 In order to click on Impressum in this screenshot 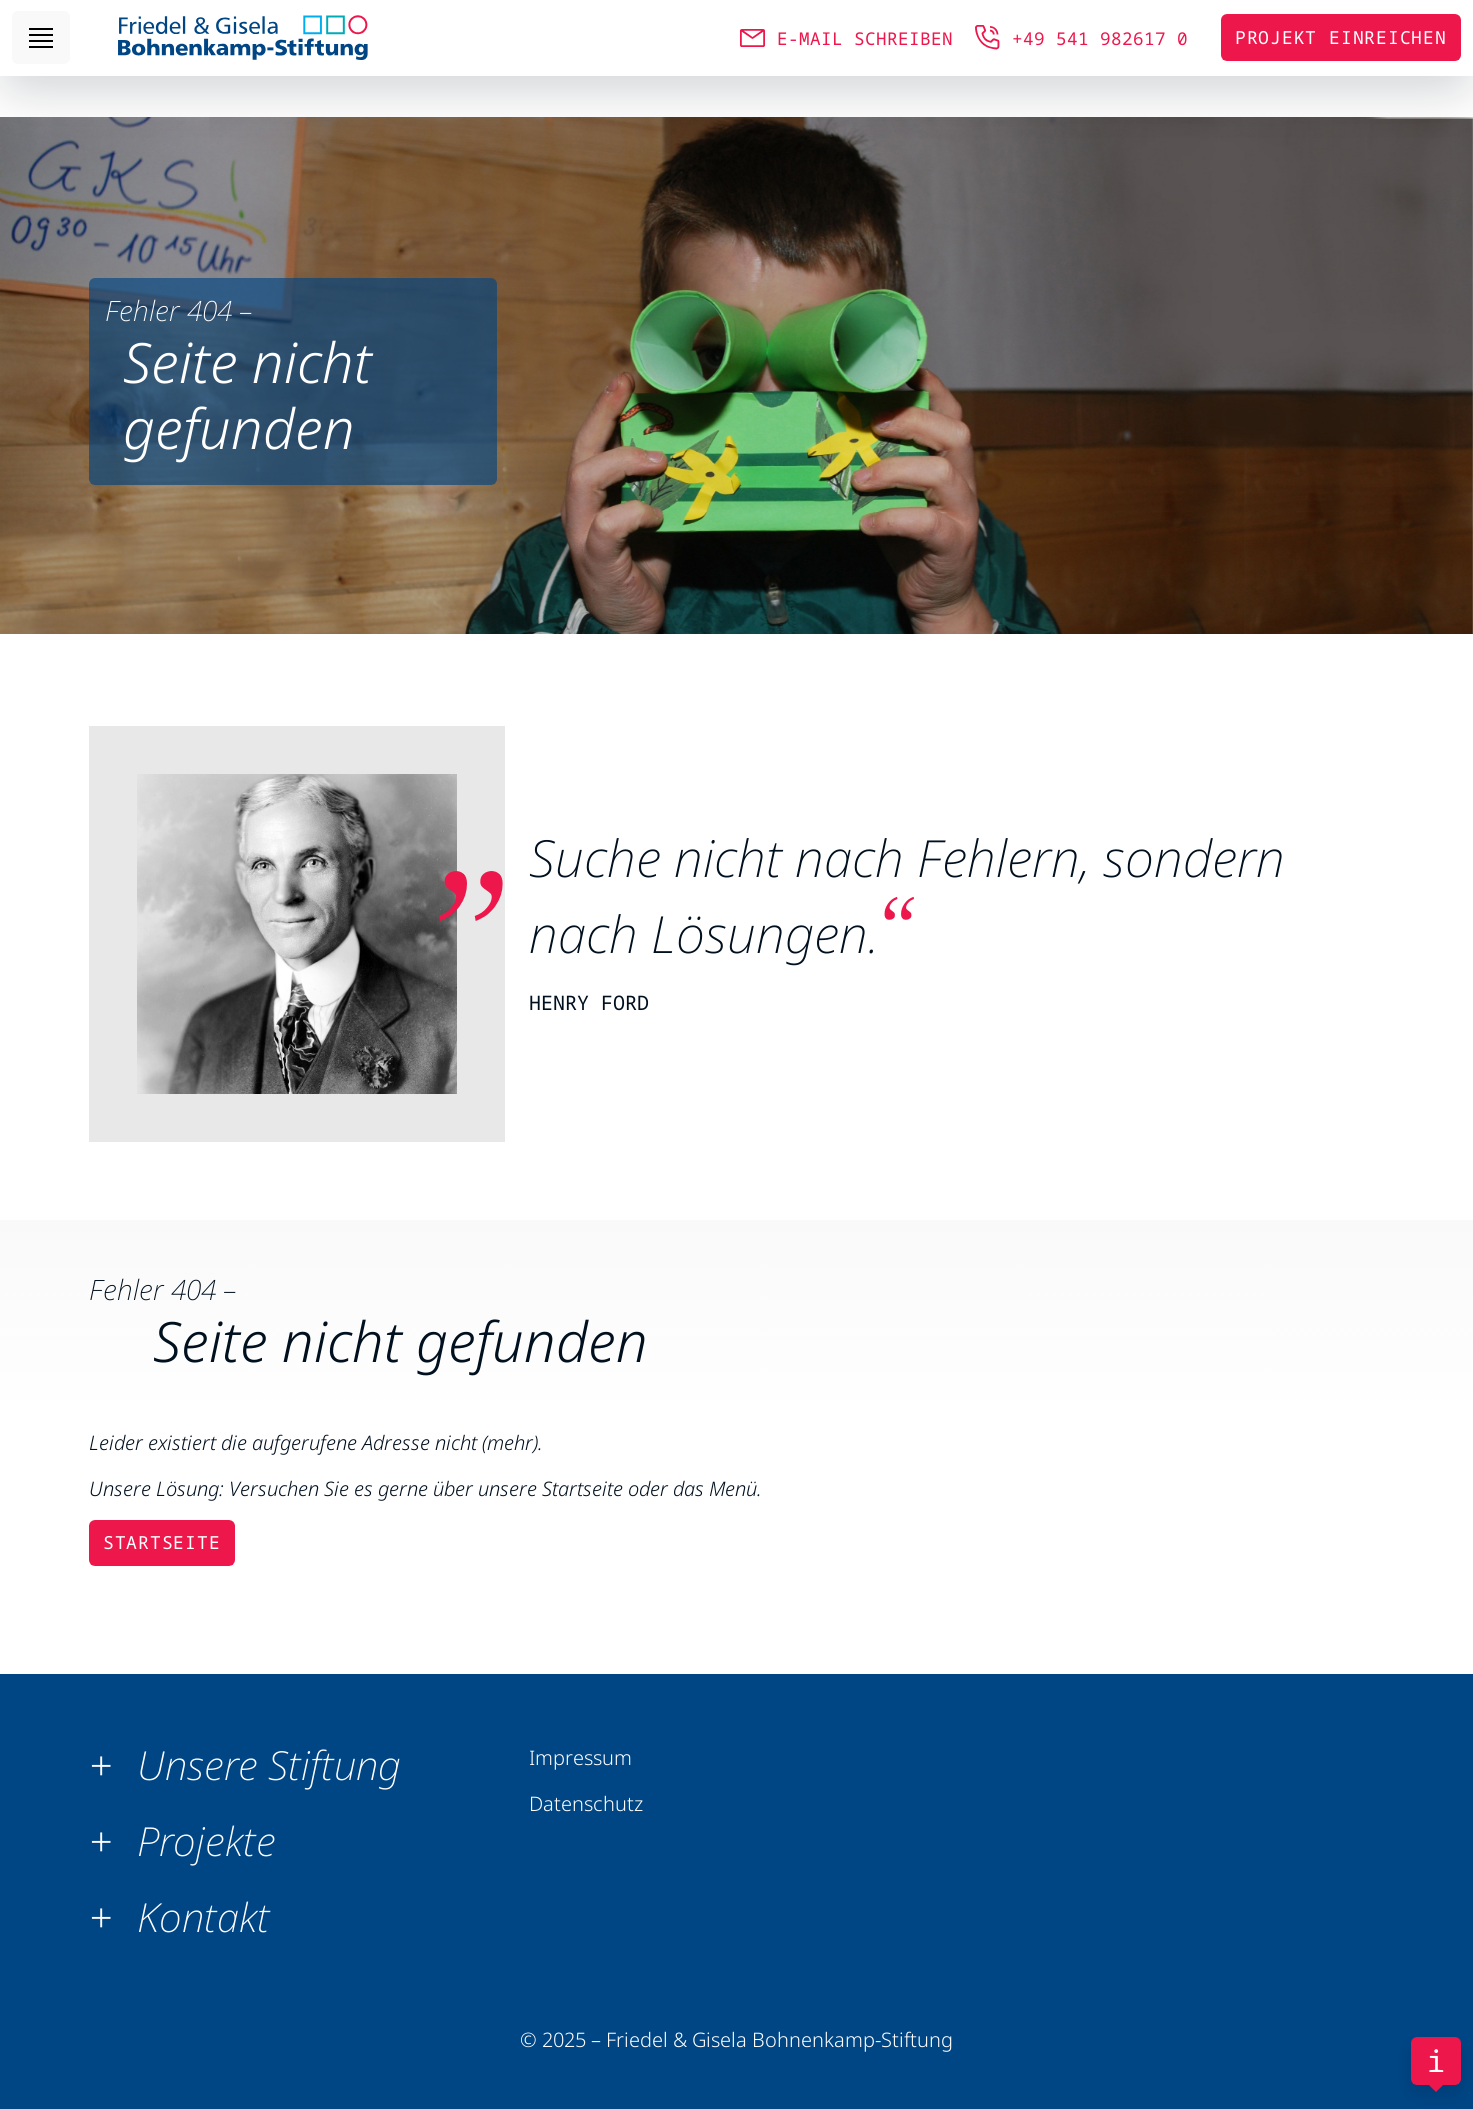, I will do `click(580, 1757)`.